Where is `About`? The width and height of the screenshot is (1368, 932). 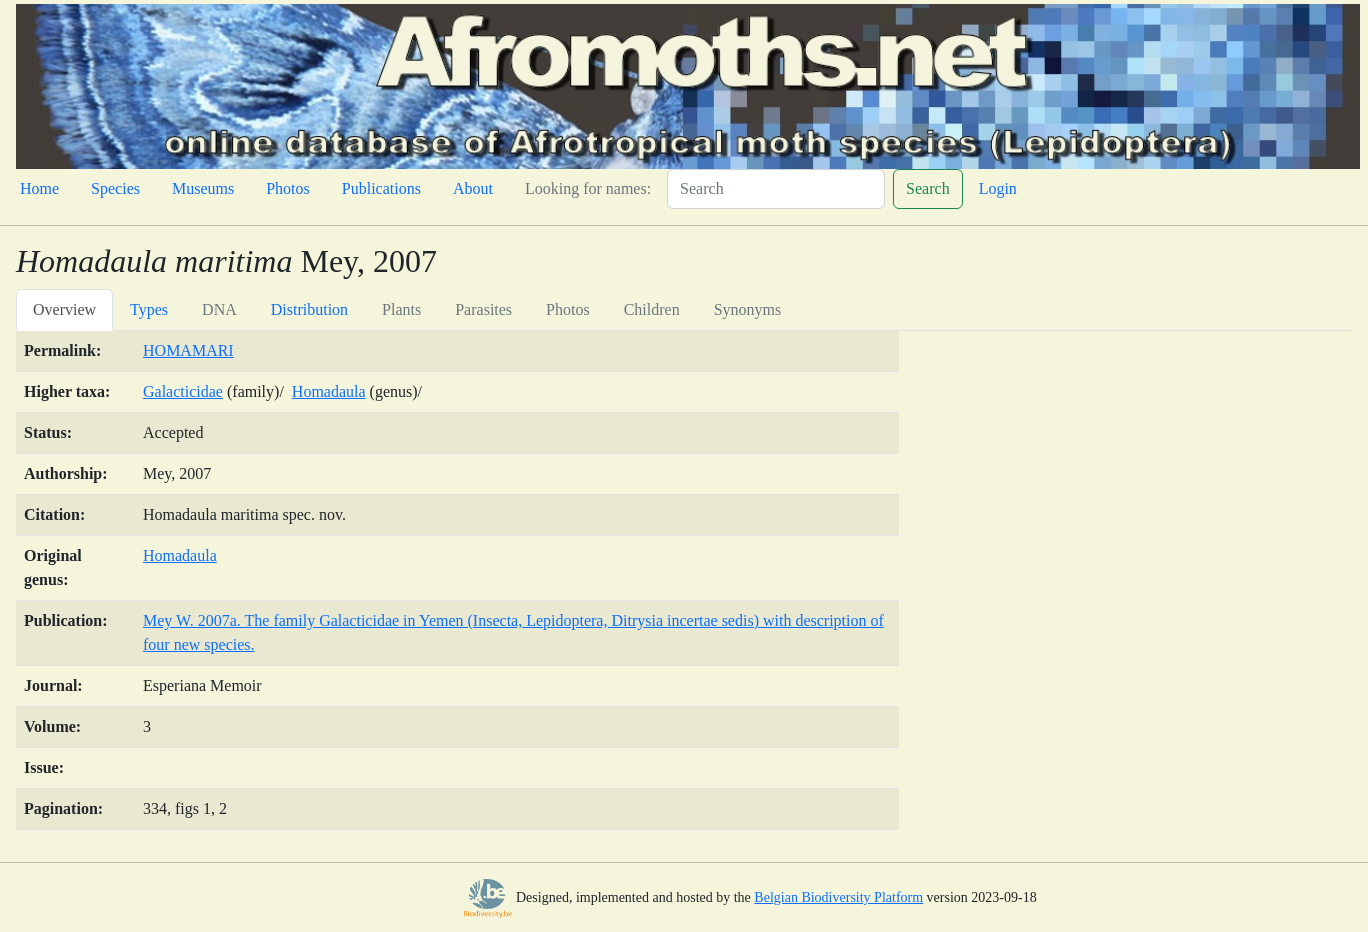 About is located at coordinates (473, 188).